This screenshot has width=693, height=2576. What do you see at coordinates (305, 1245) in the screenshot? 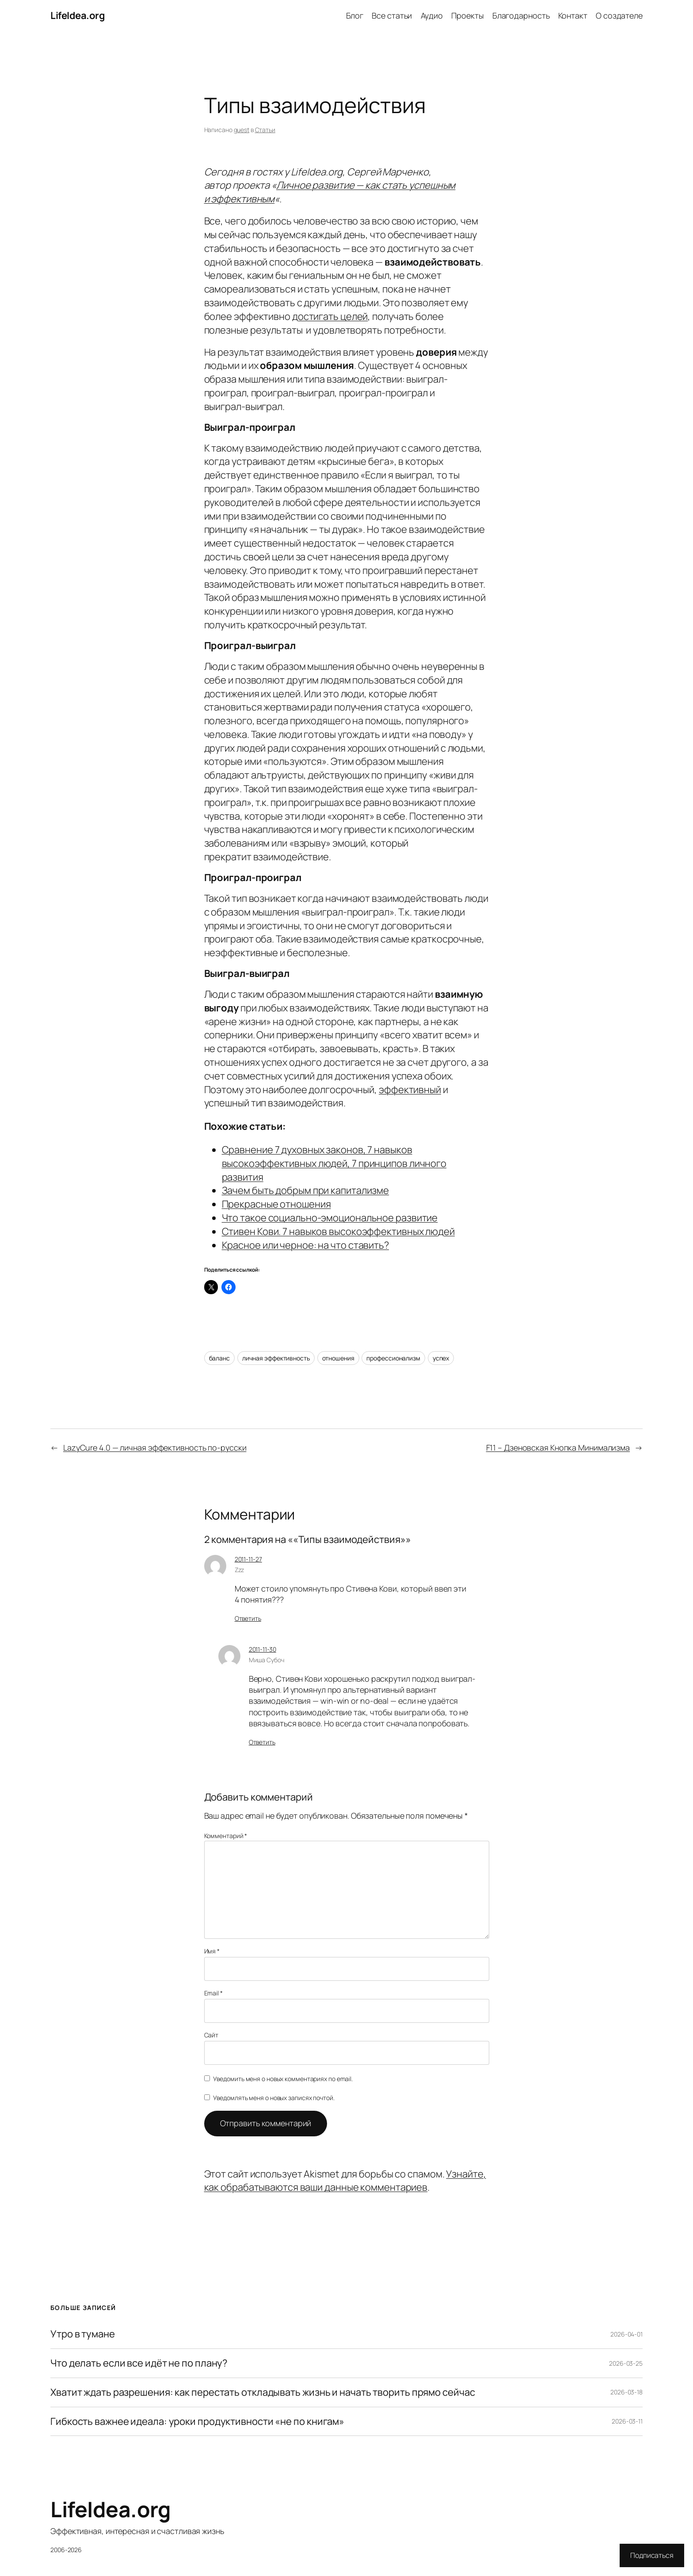
I see `Красное или черное: на что ставить?` at bounding box center [305, 1245].